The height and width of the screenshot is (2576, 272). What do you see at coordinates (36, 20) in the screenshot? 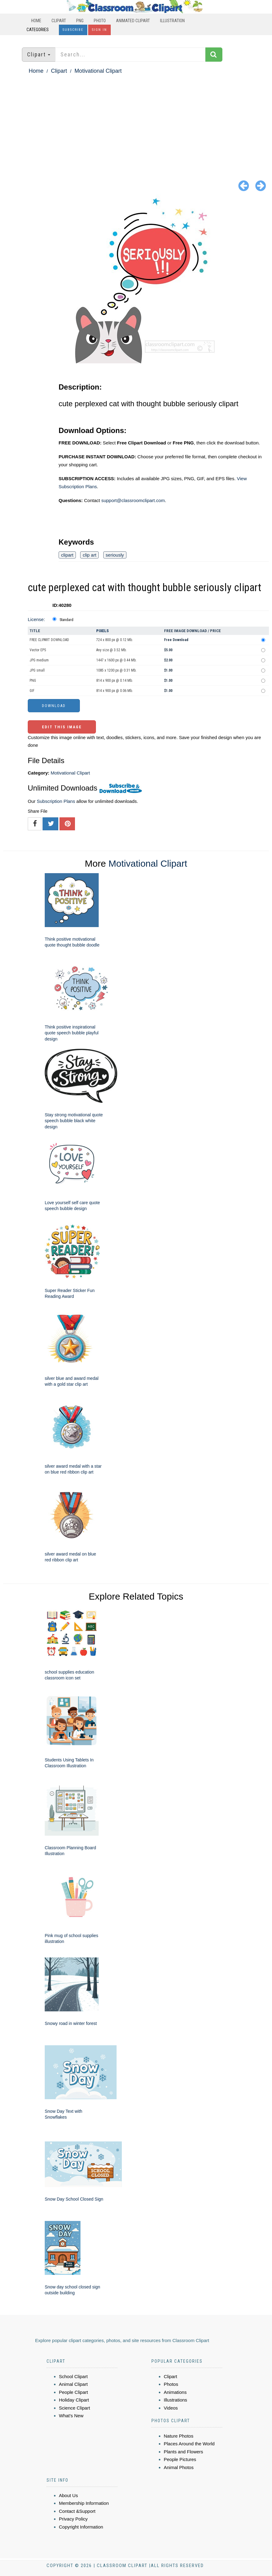
I see `Home` at bounding box center [36, 20].